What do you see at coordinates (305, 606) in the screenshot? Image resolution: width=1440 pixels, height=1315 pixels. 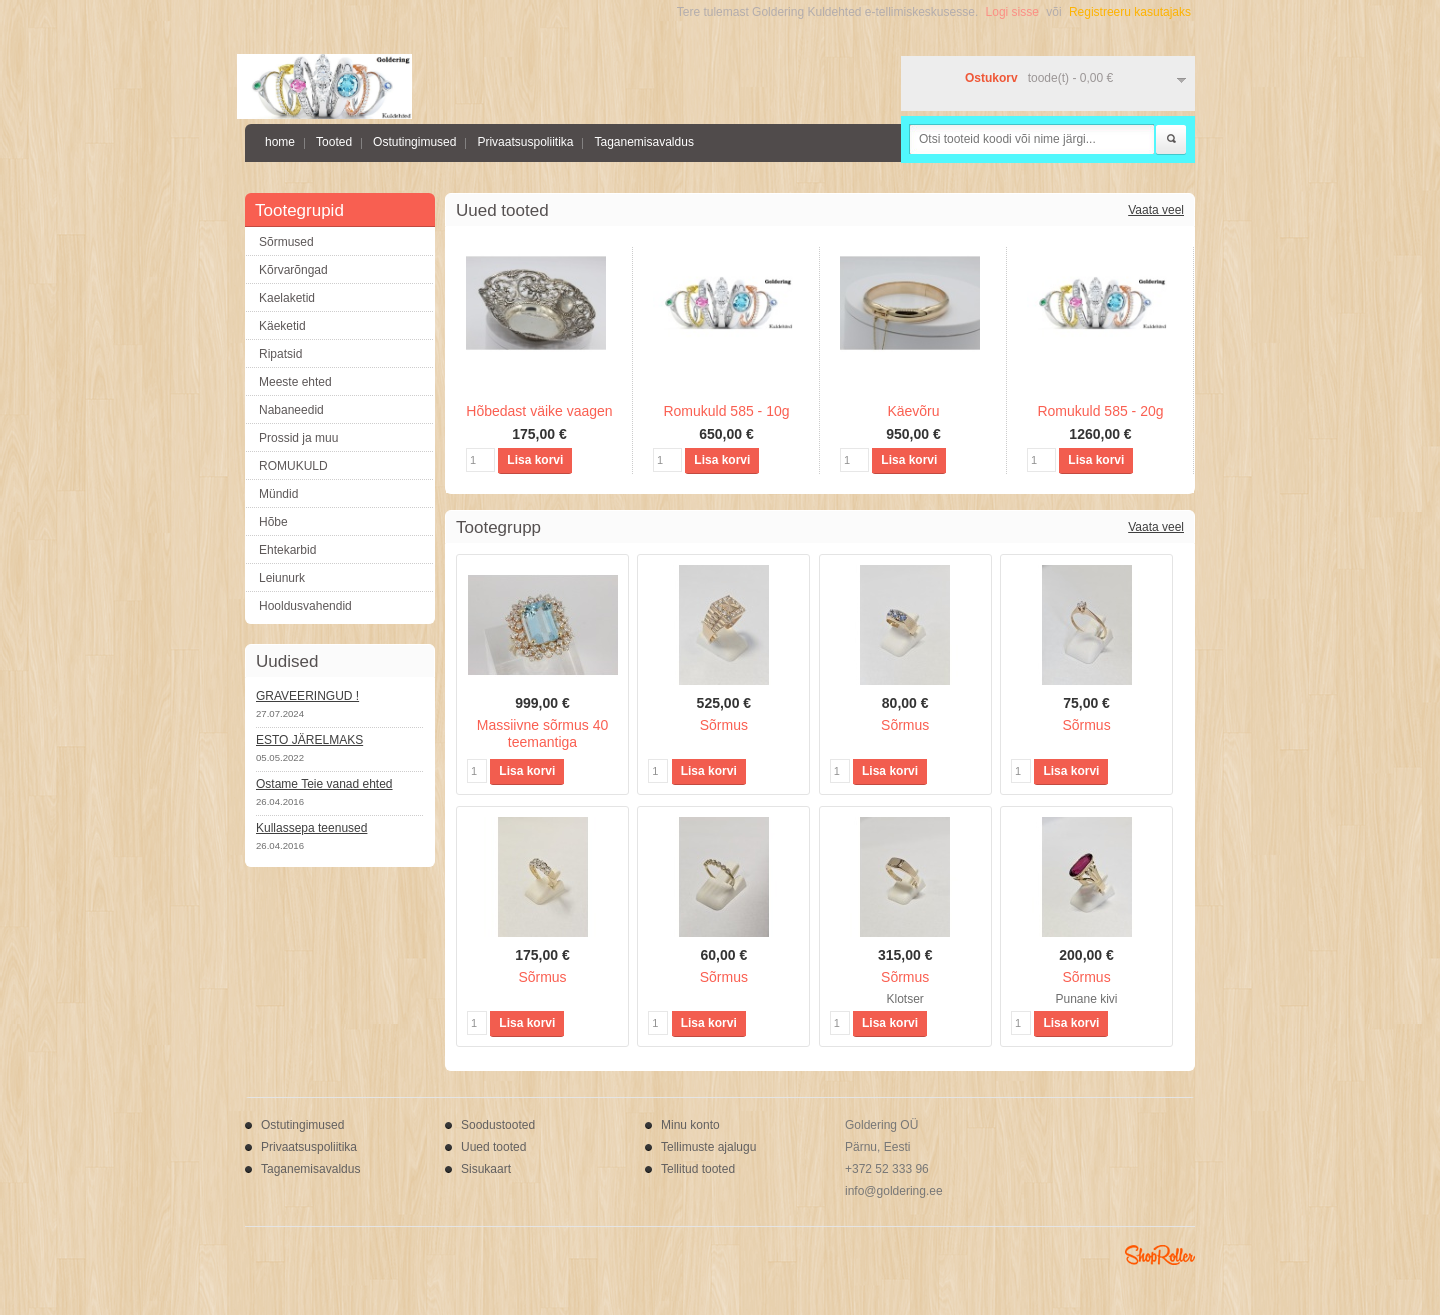 I see `Hooldusvahendid` at bounding box center [305, 606].